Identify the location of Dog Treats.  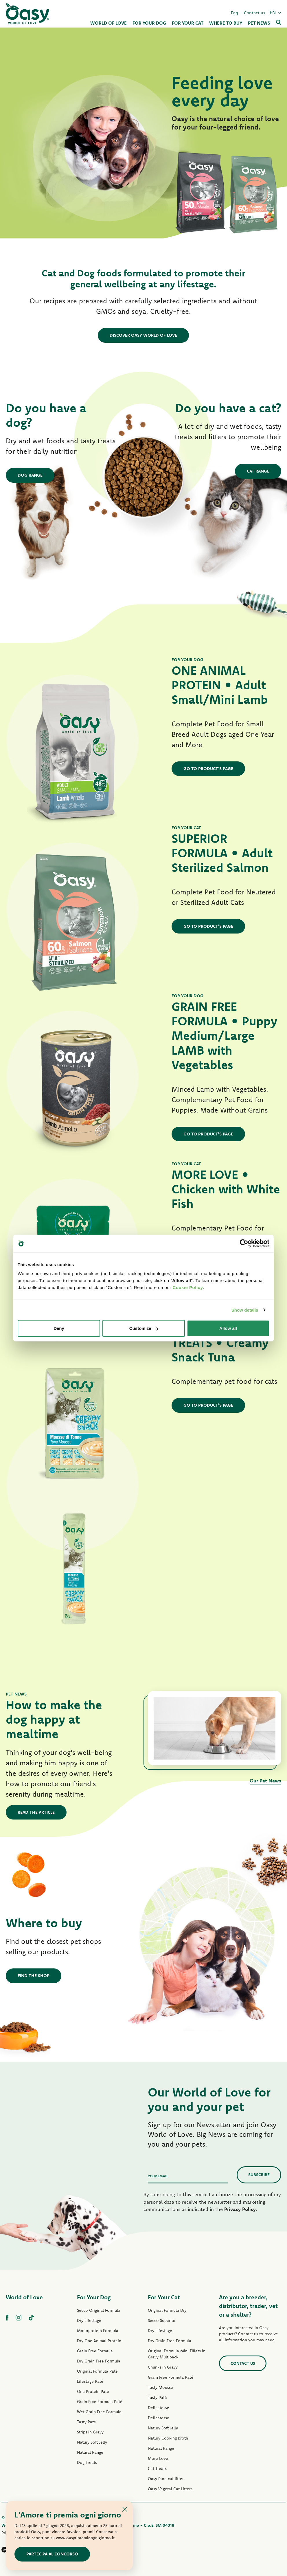
(87, 2462).